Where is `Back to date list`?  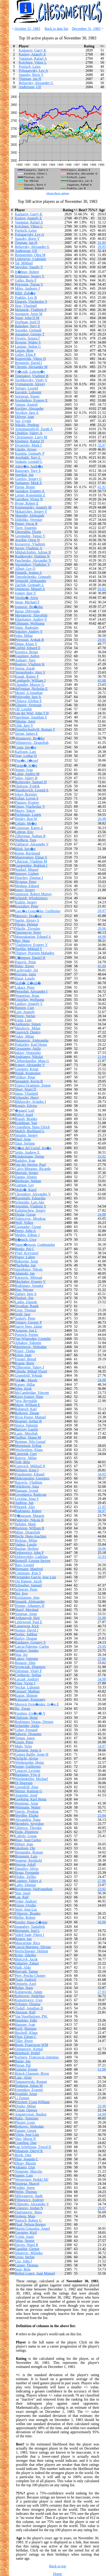 Back to date list is located at coordinates (56, 29).